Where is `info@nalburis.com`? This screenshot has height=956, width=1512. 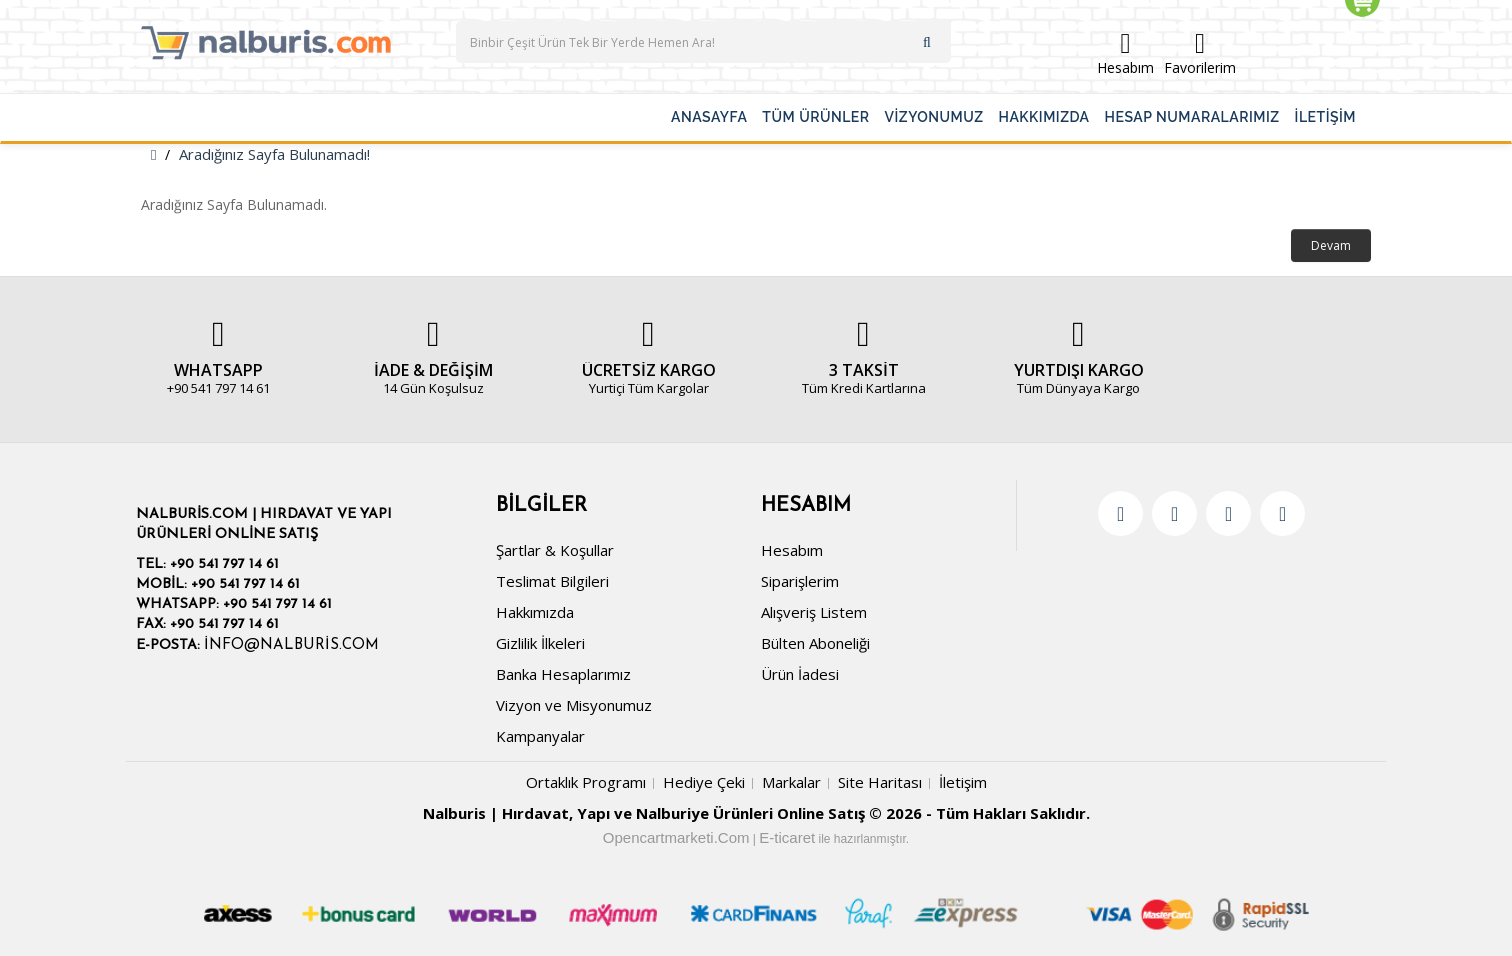
info@nalburis.com is located at coordinates (291, 645).